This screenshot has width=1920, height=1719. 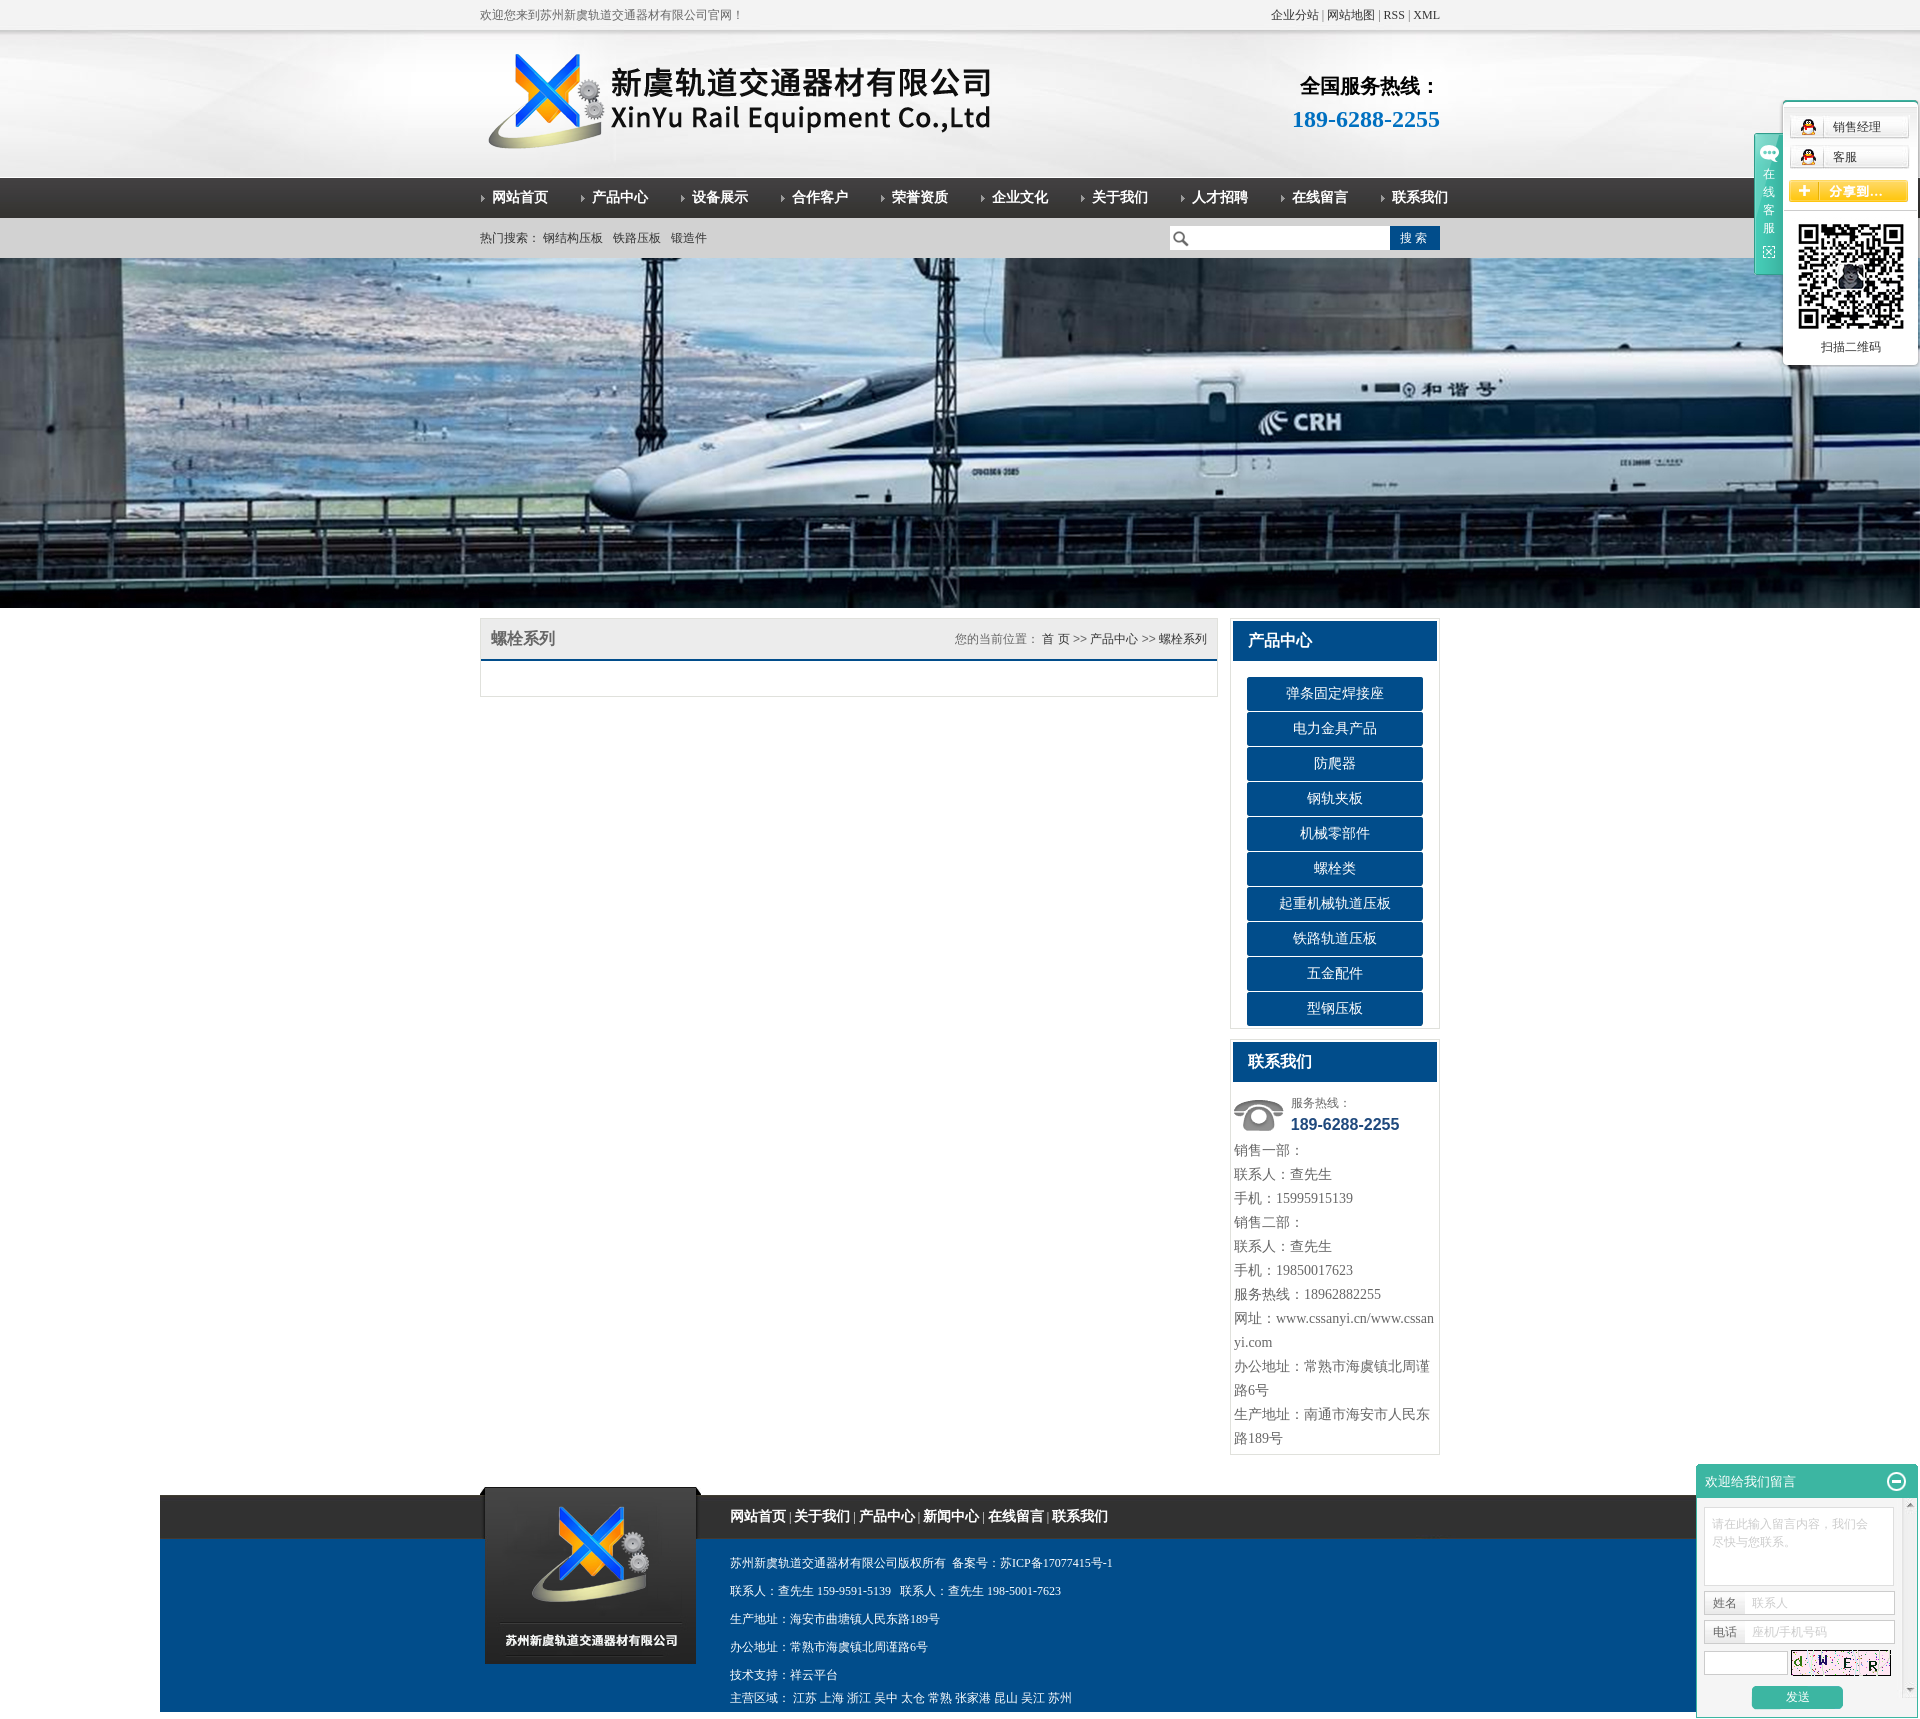 What do you see at coordinates (1220, 197) in the screenshot?
I see `人才招聘` at bounding box center [1220, 197].